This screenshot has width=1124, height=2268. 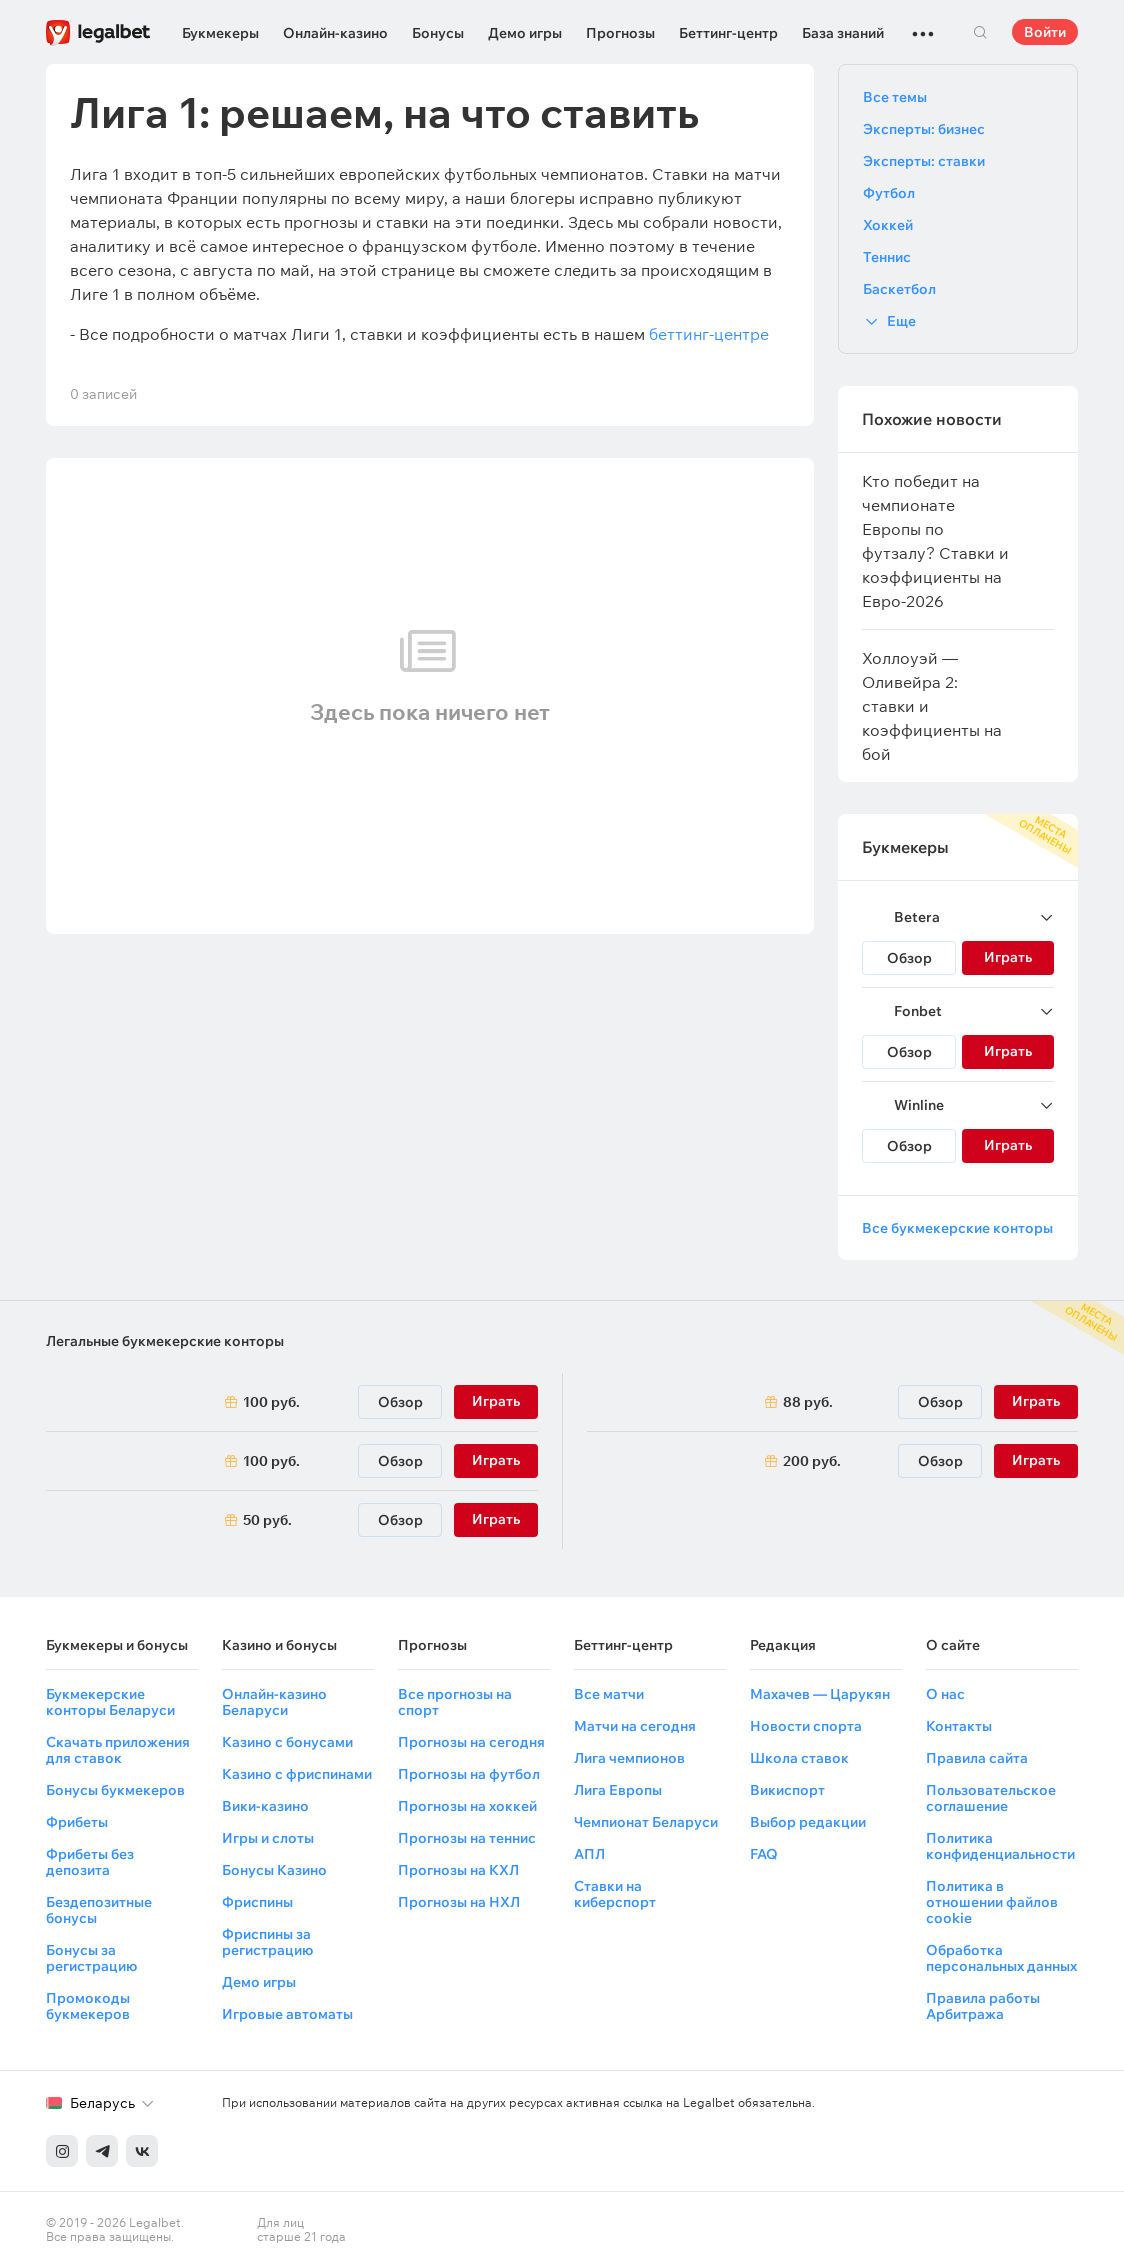 What do you see at coordinates (808, 1822) in the screenshot?
I see `Выбор редакции` at bounding box center [808, 1822].